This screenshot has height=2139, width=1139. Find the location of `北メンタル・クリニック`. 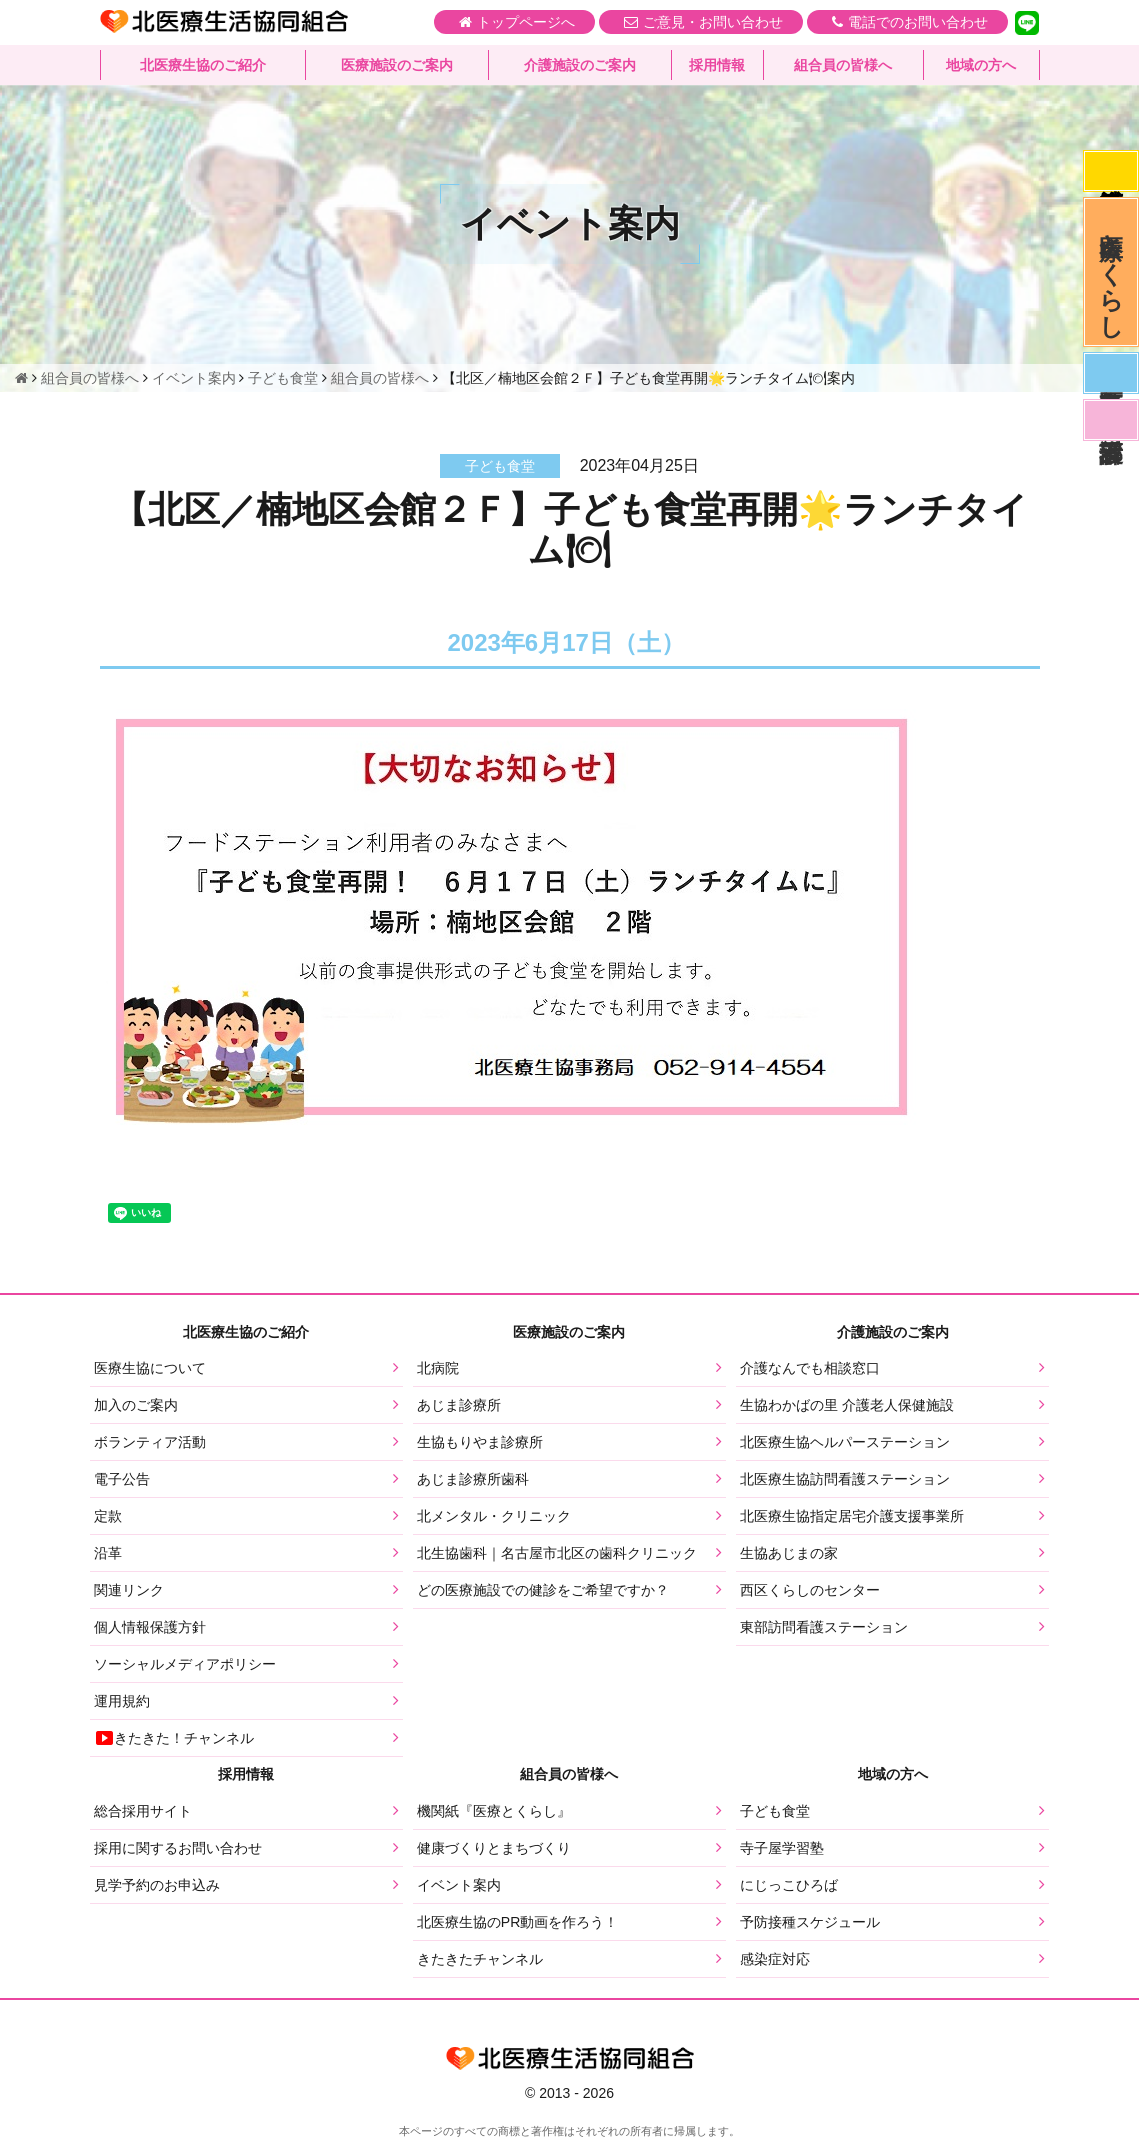

北メンタル・クリニック is located at coordinates (494, 1516).